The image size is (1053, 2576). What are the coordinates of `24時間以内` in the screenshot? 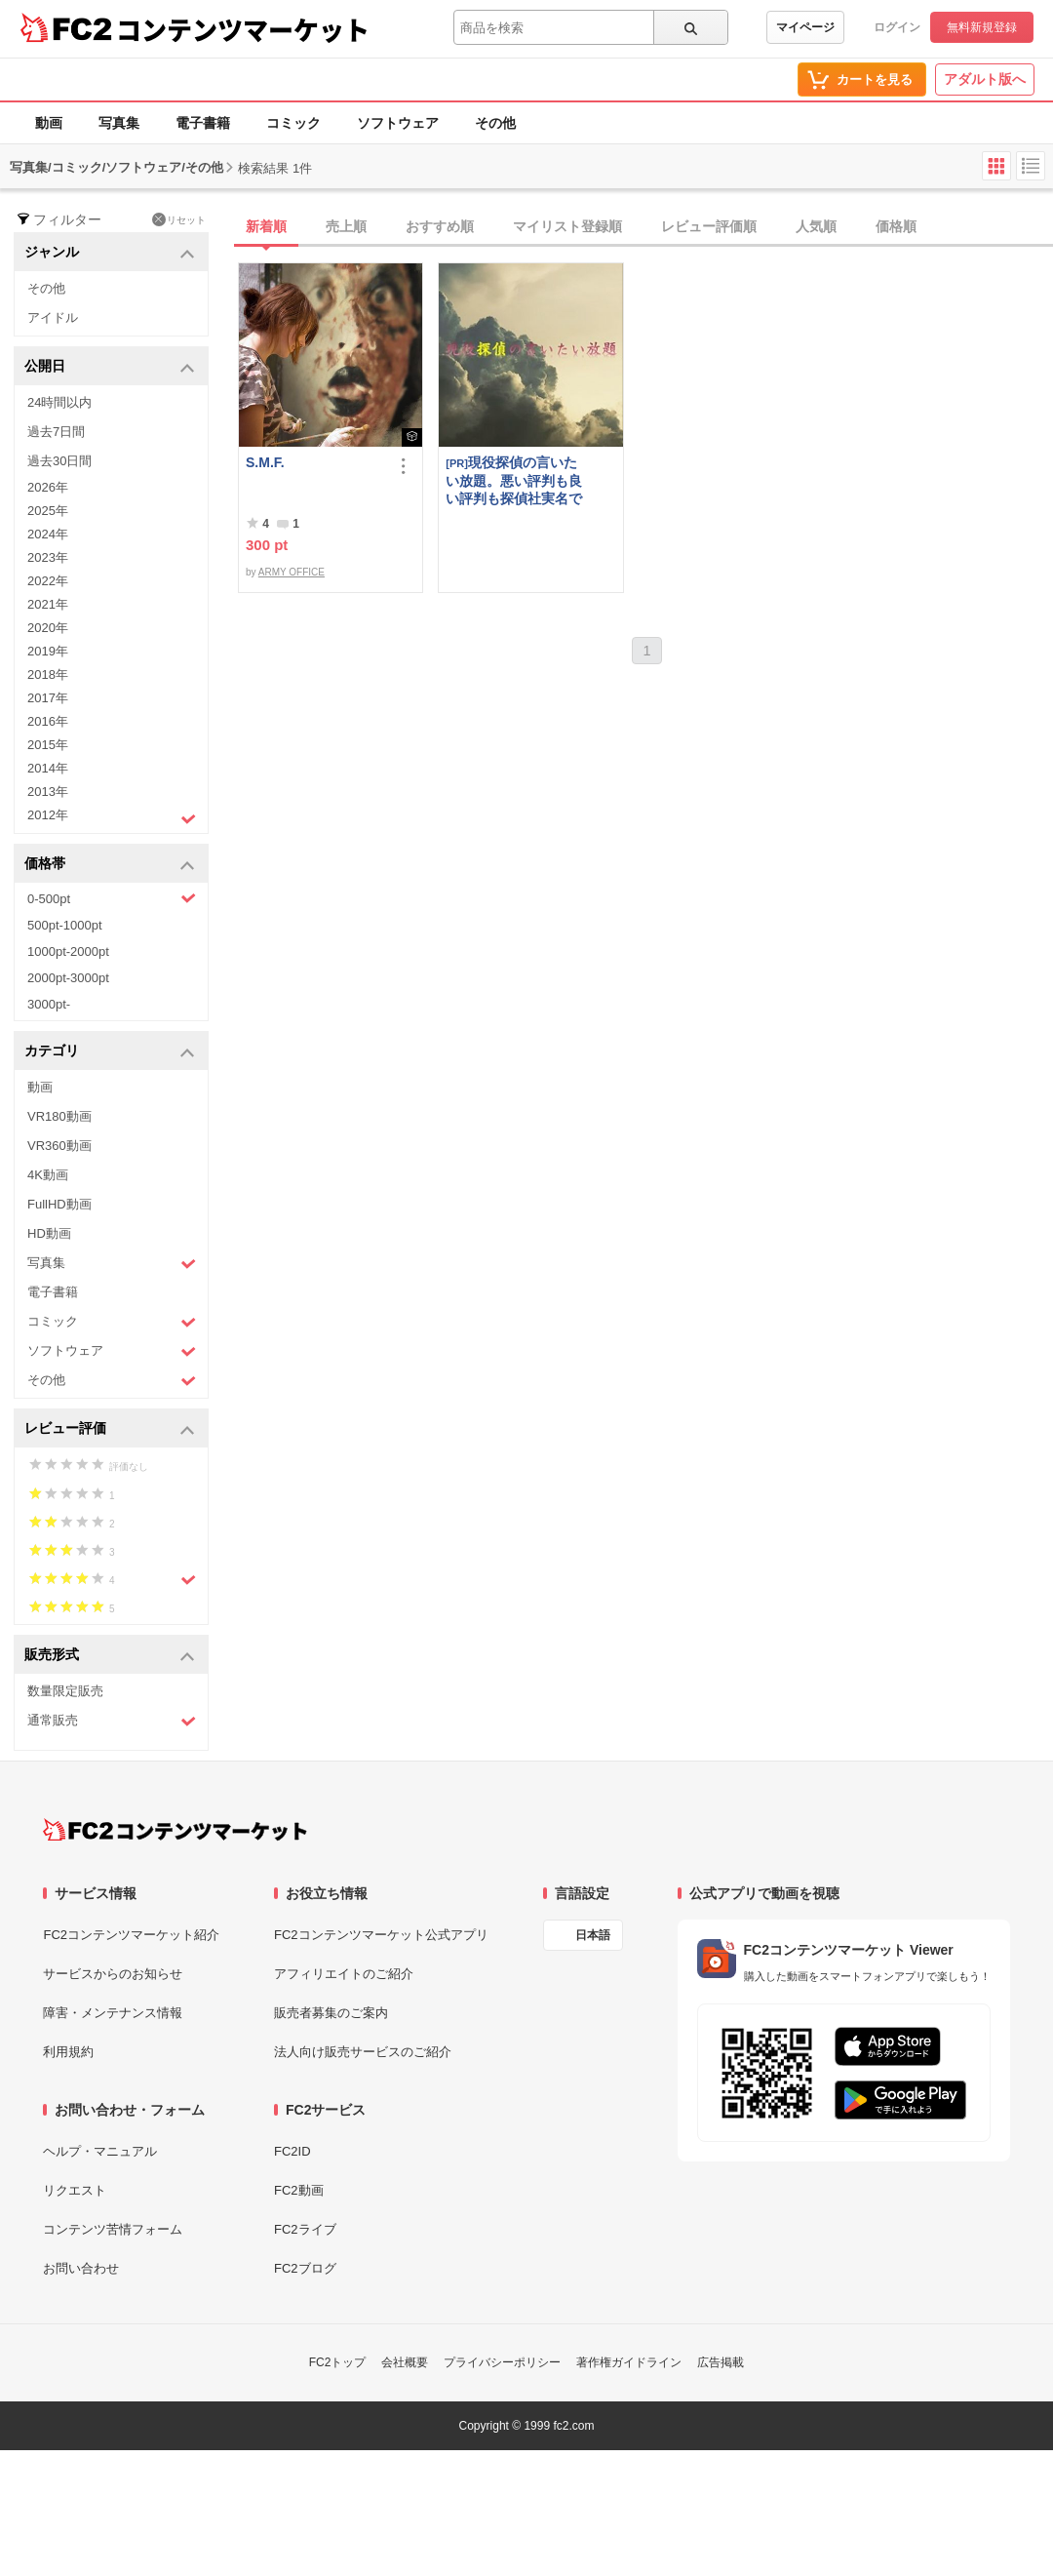 It's located at (59, 402).